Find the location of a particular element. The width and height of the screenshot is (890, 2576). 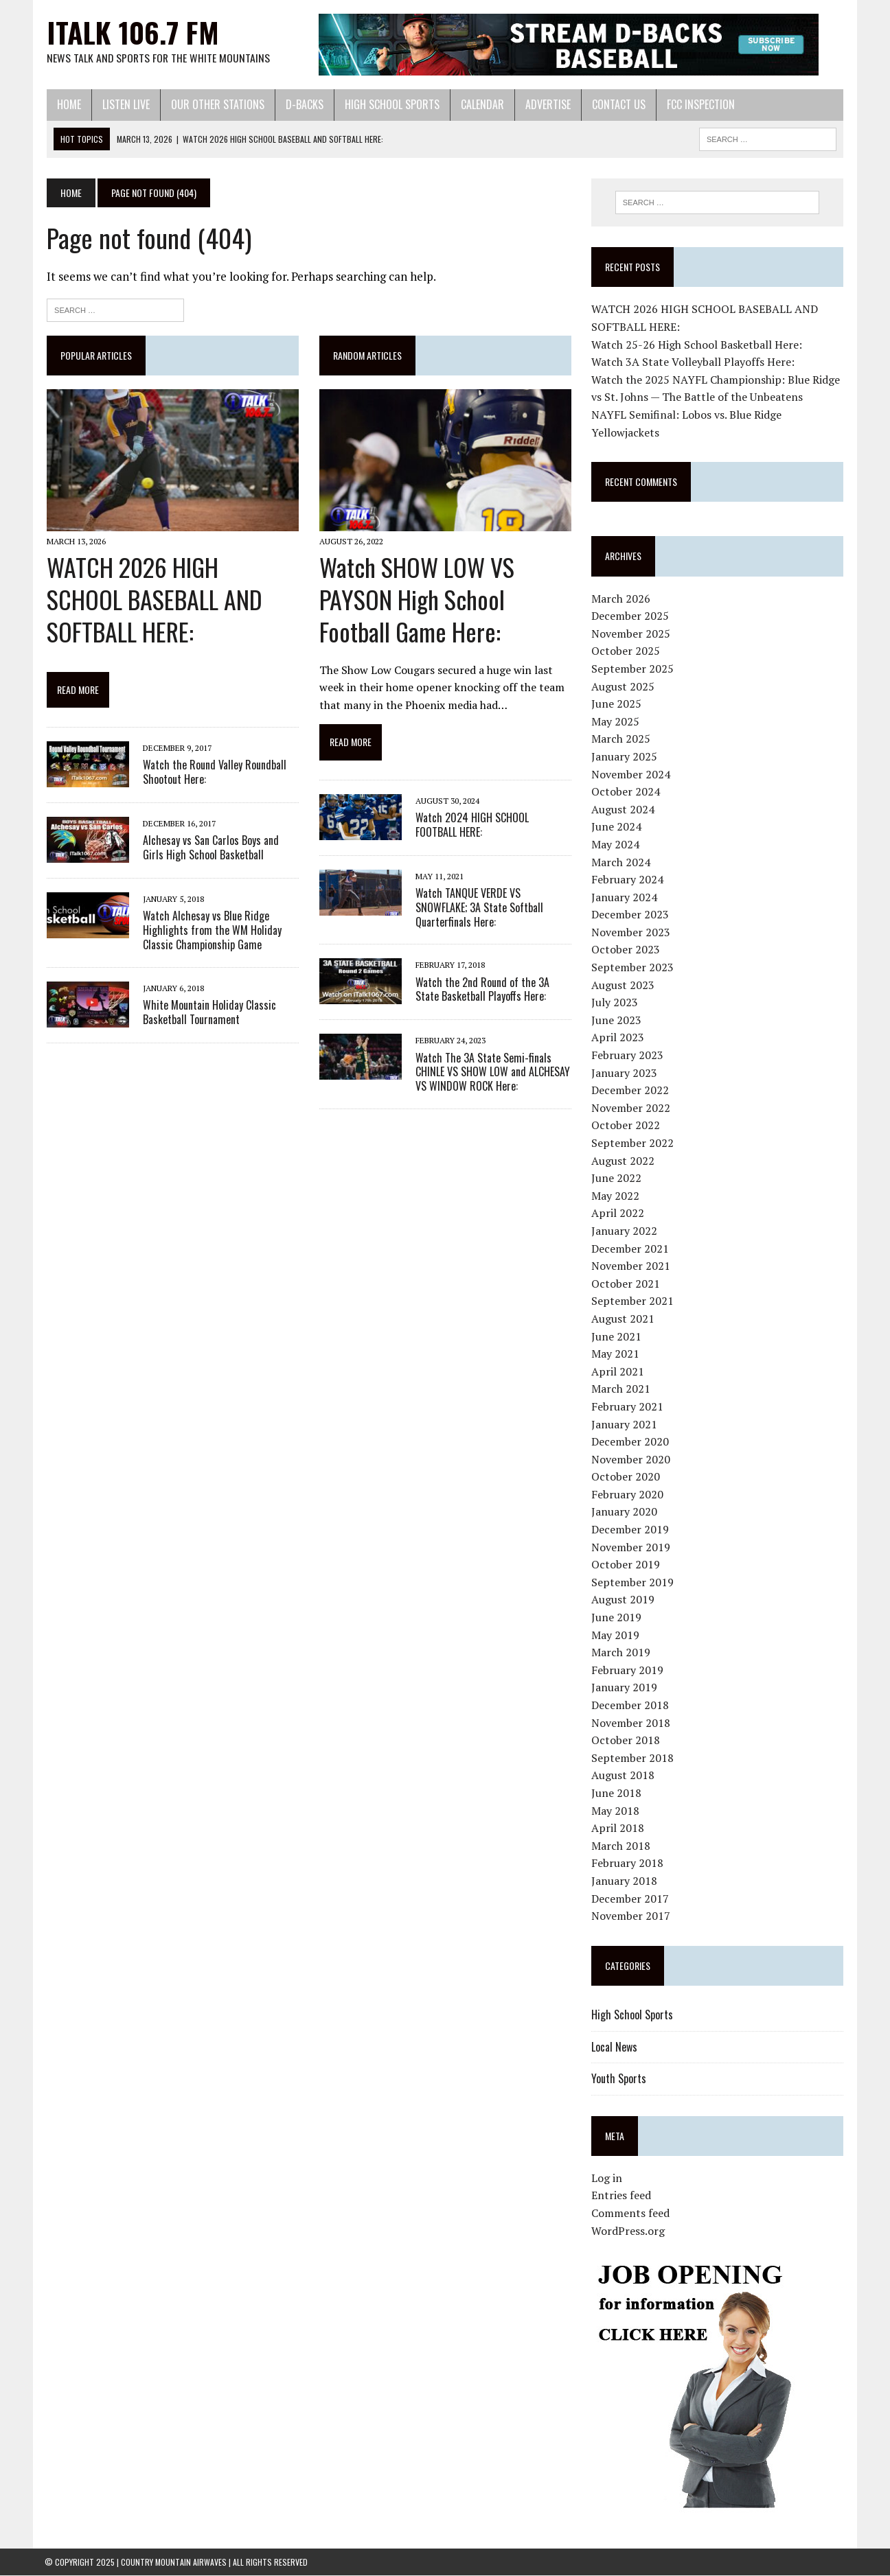

September 2025 is located at coordinates (633, 668).